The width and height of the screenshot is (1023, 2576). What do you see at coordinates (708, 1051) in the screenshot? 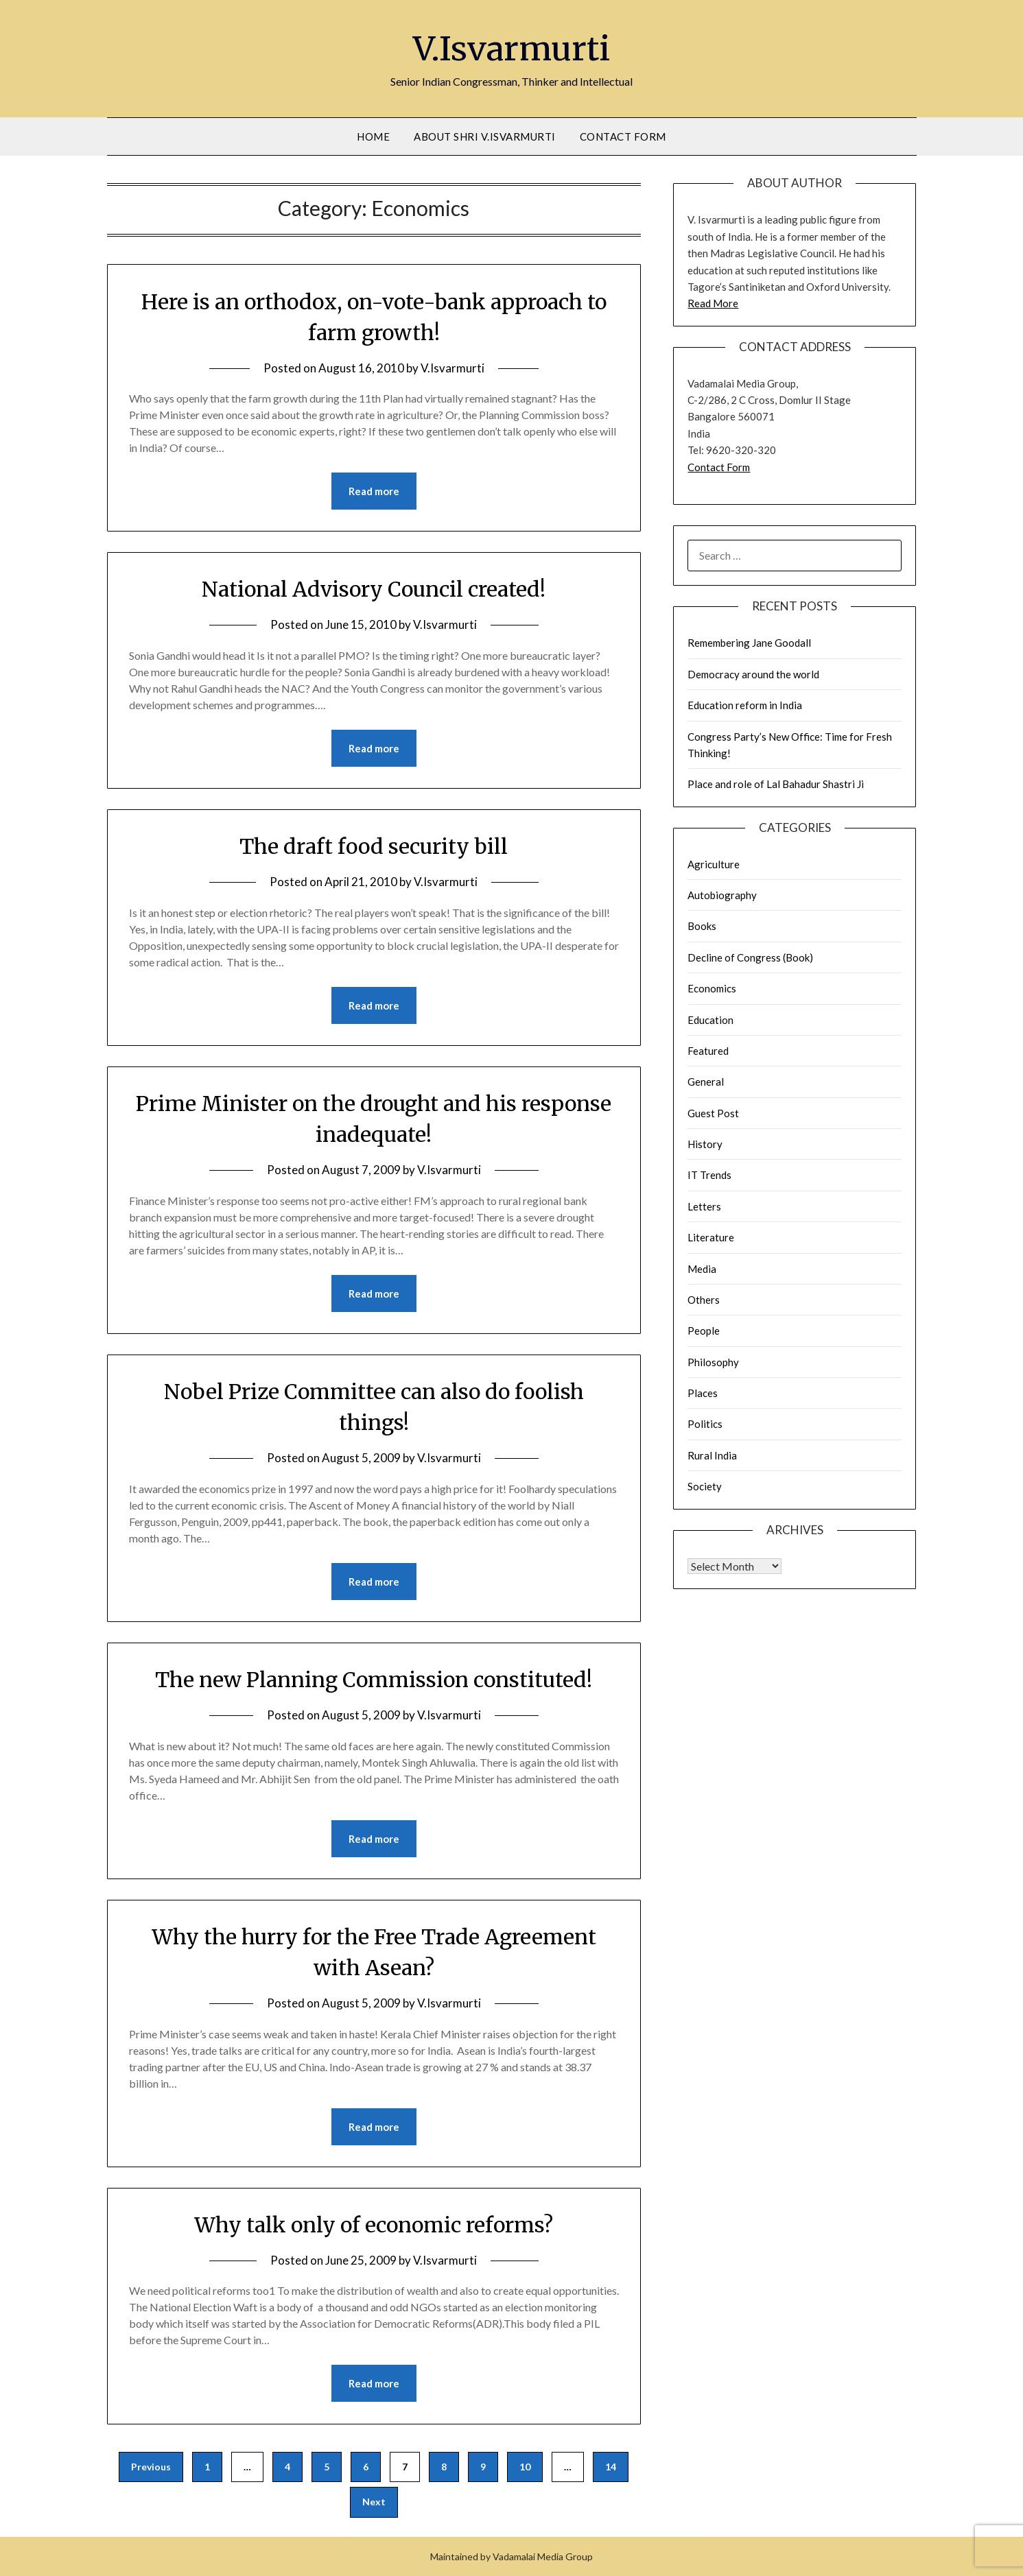
I see `Featured` at bounding box center [708, 1051].